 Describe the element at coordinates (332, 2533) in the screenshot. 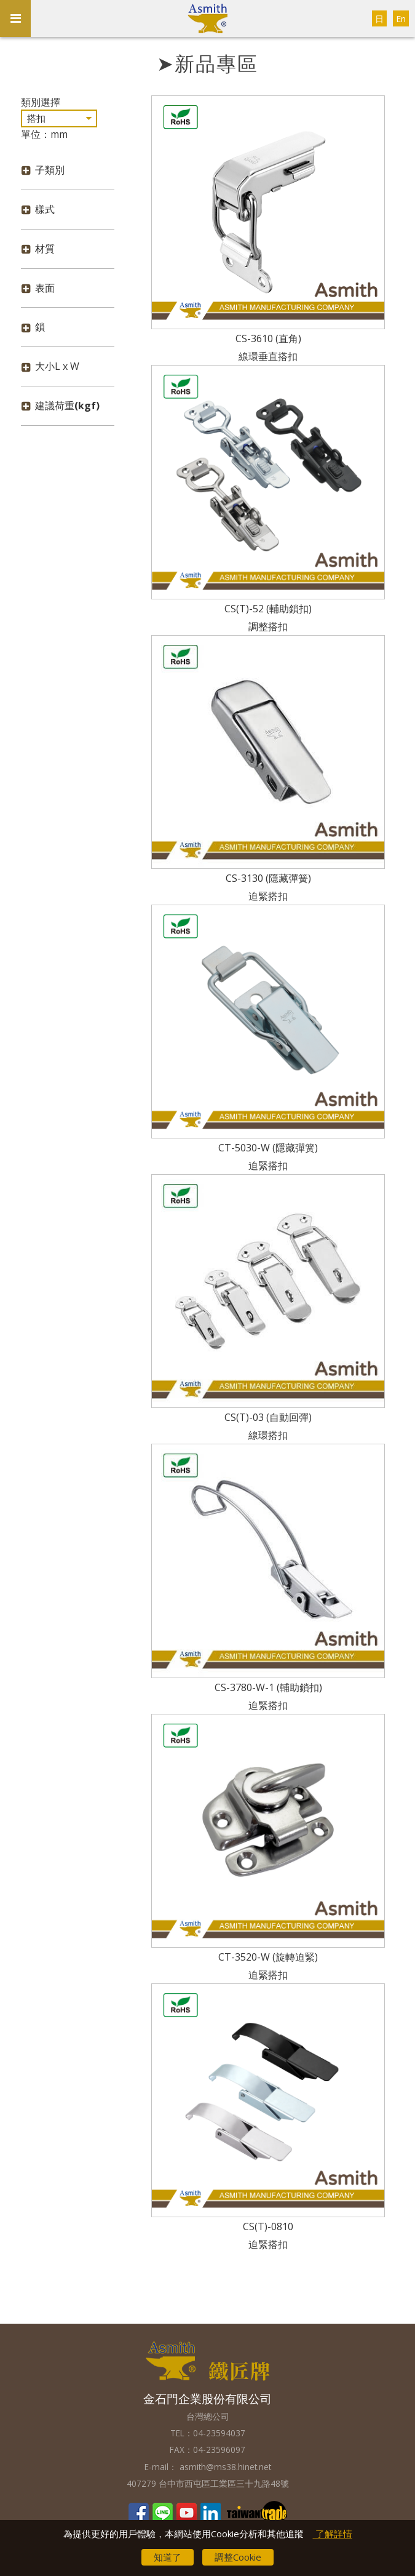

I see `了解詳情` at that location.